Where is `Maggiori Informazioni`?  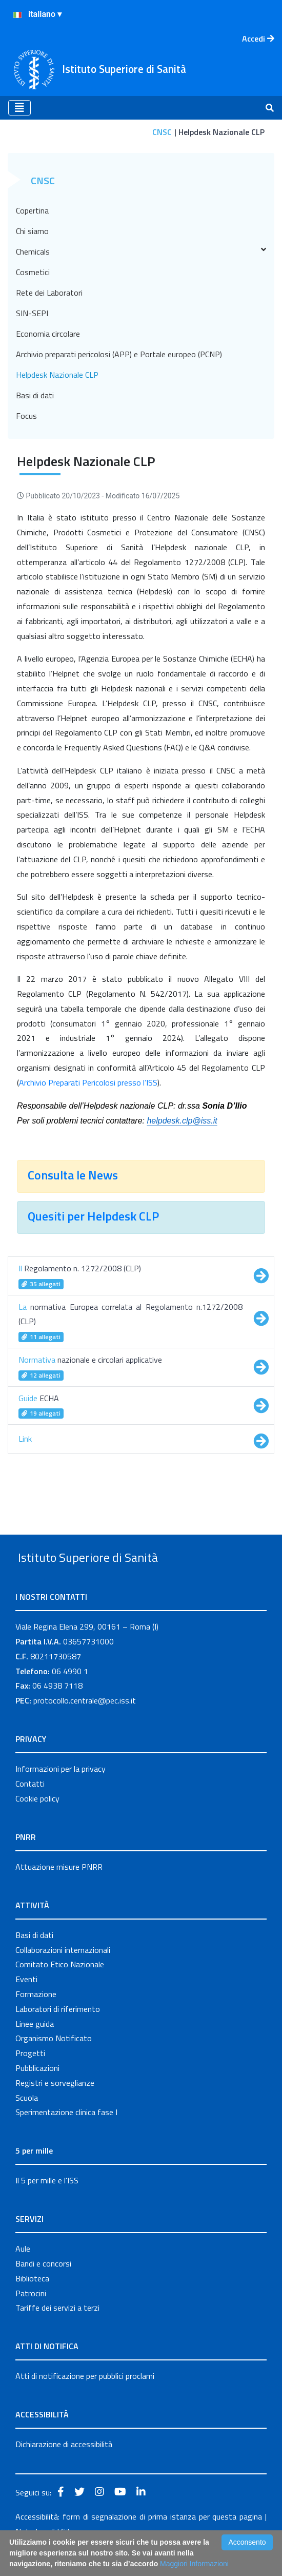
Maggiori Informazioni is located at coordinates (194, 2564).